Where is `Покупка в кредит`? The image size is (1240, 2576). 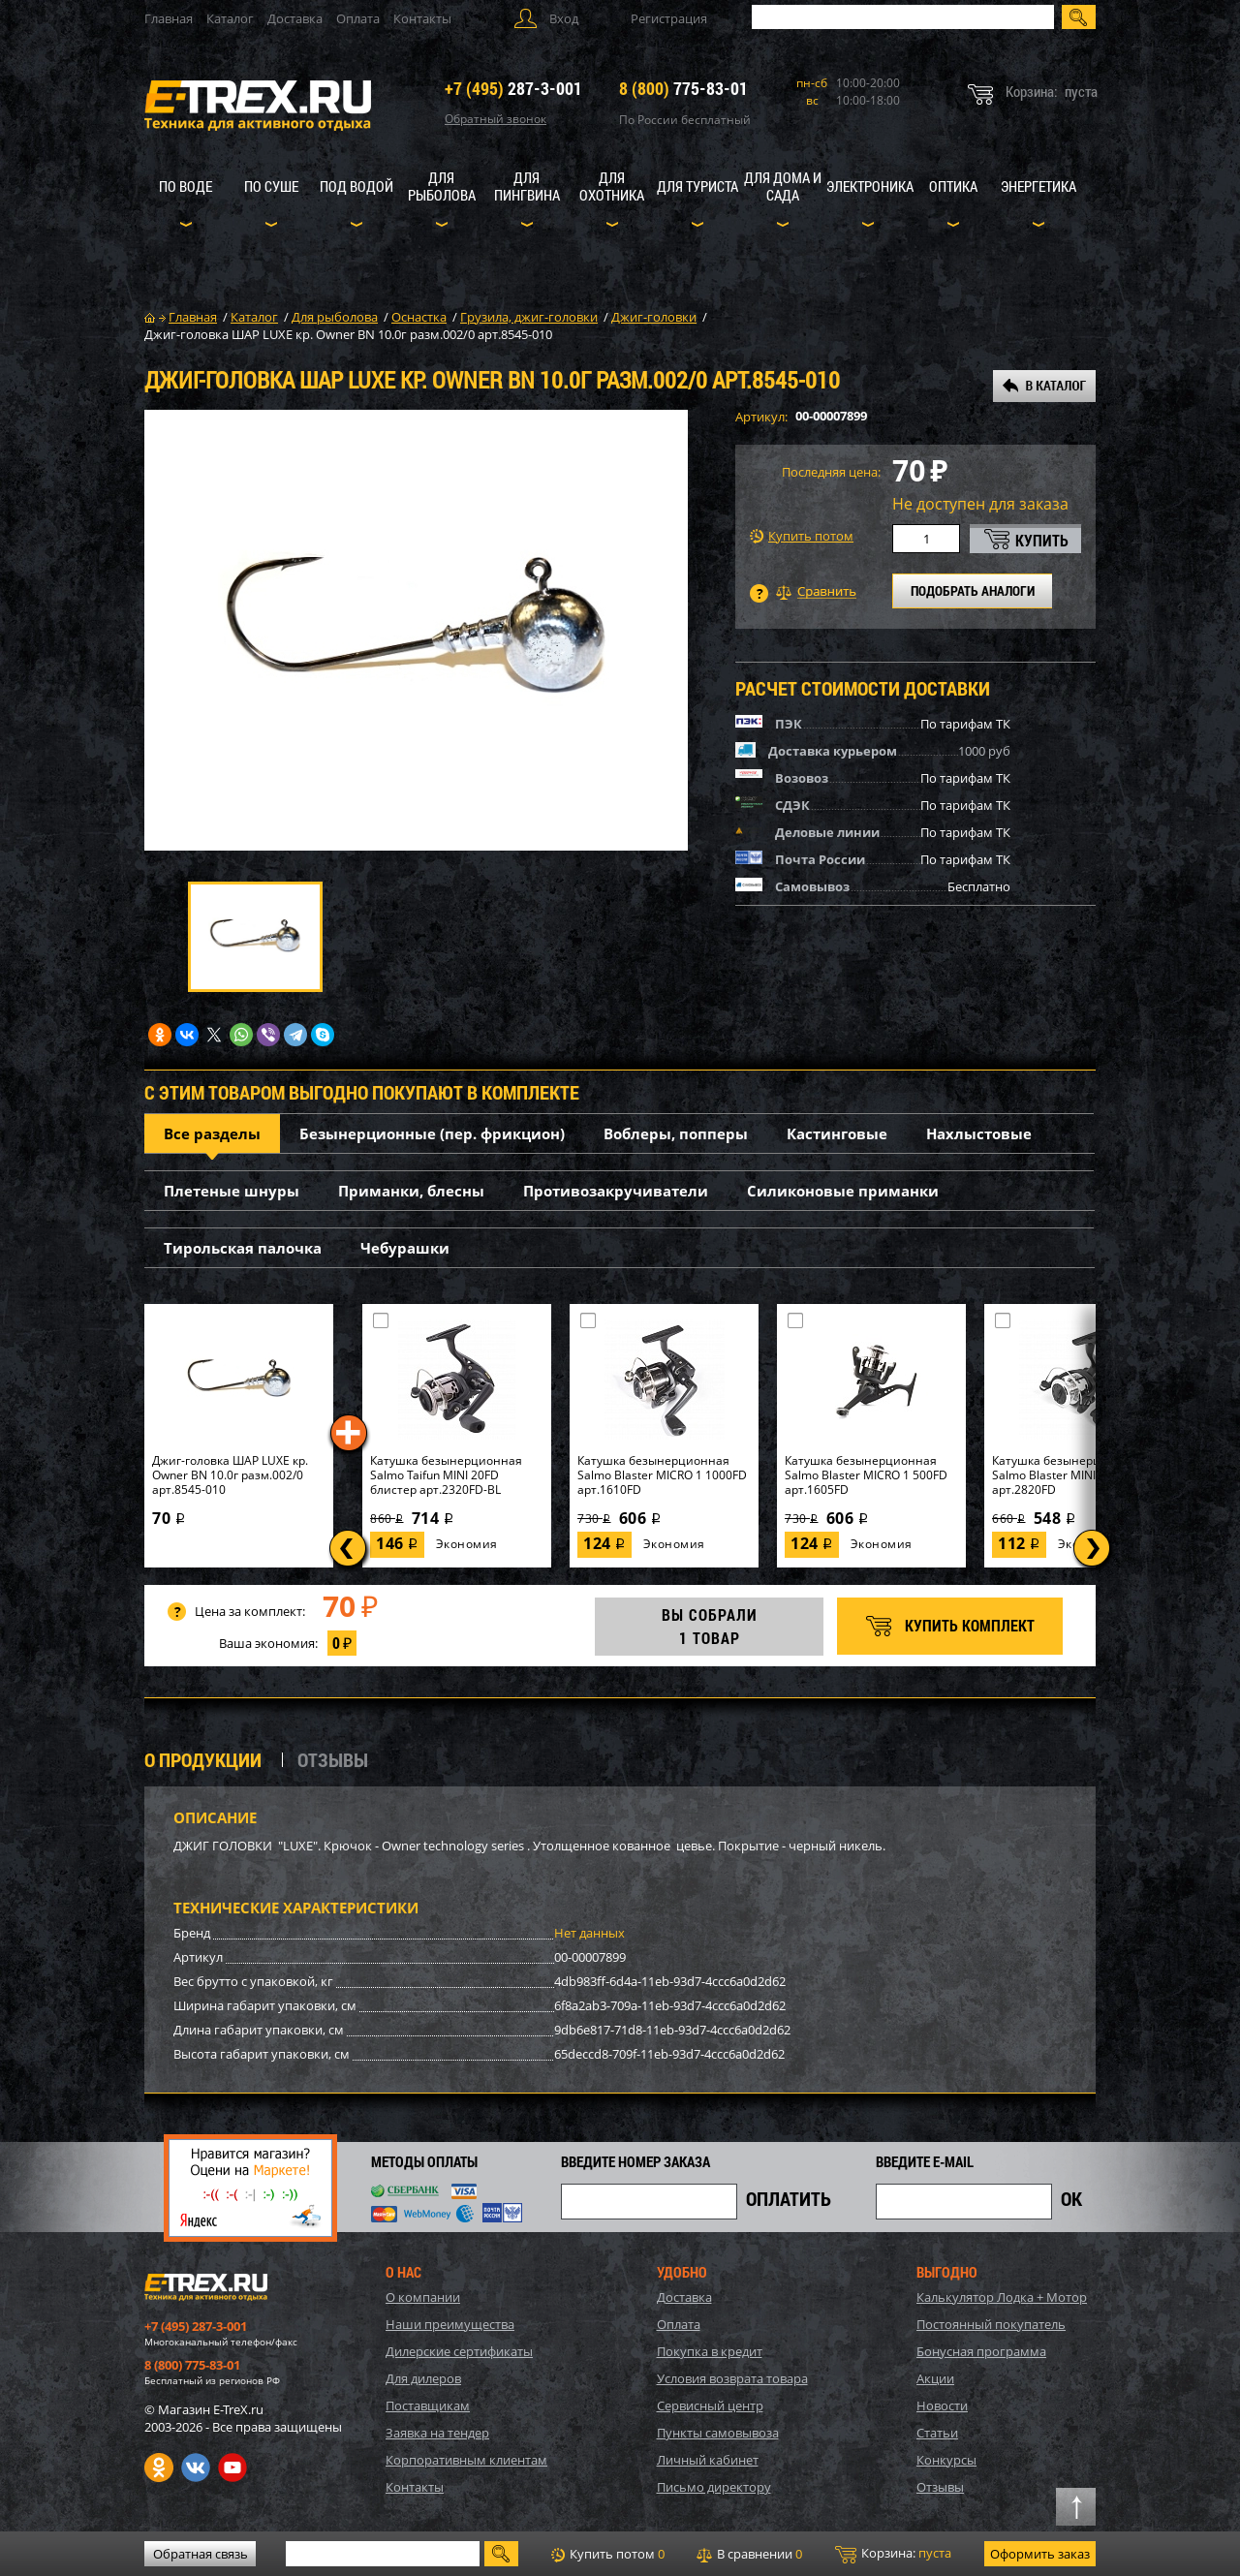
Покупка в кредит is located at coordinates (709, 2351).